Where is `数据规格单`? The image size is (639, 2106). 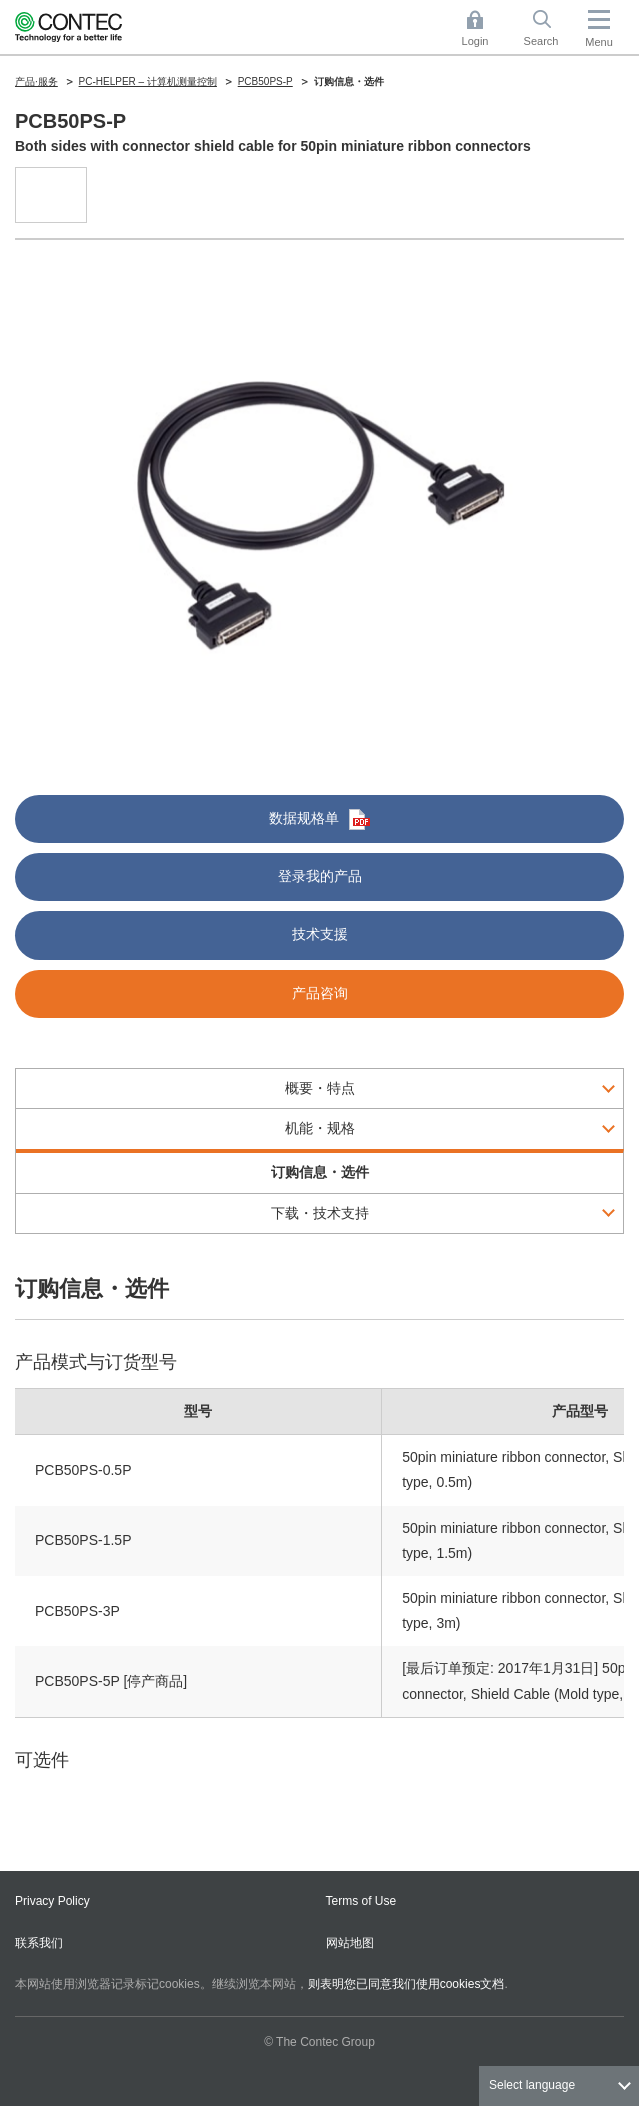 数据规格单 is located at coordinates (319, 819).